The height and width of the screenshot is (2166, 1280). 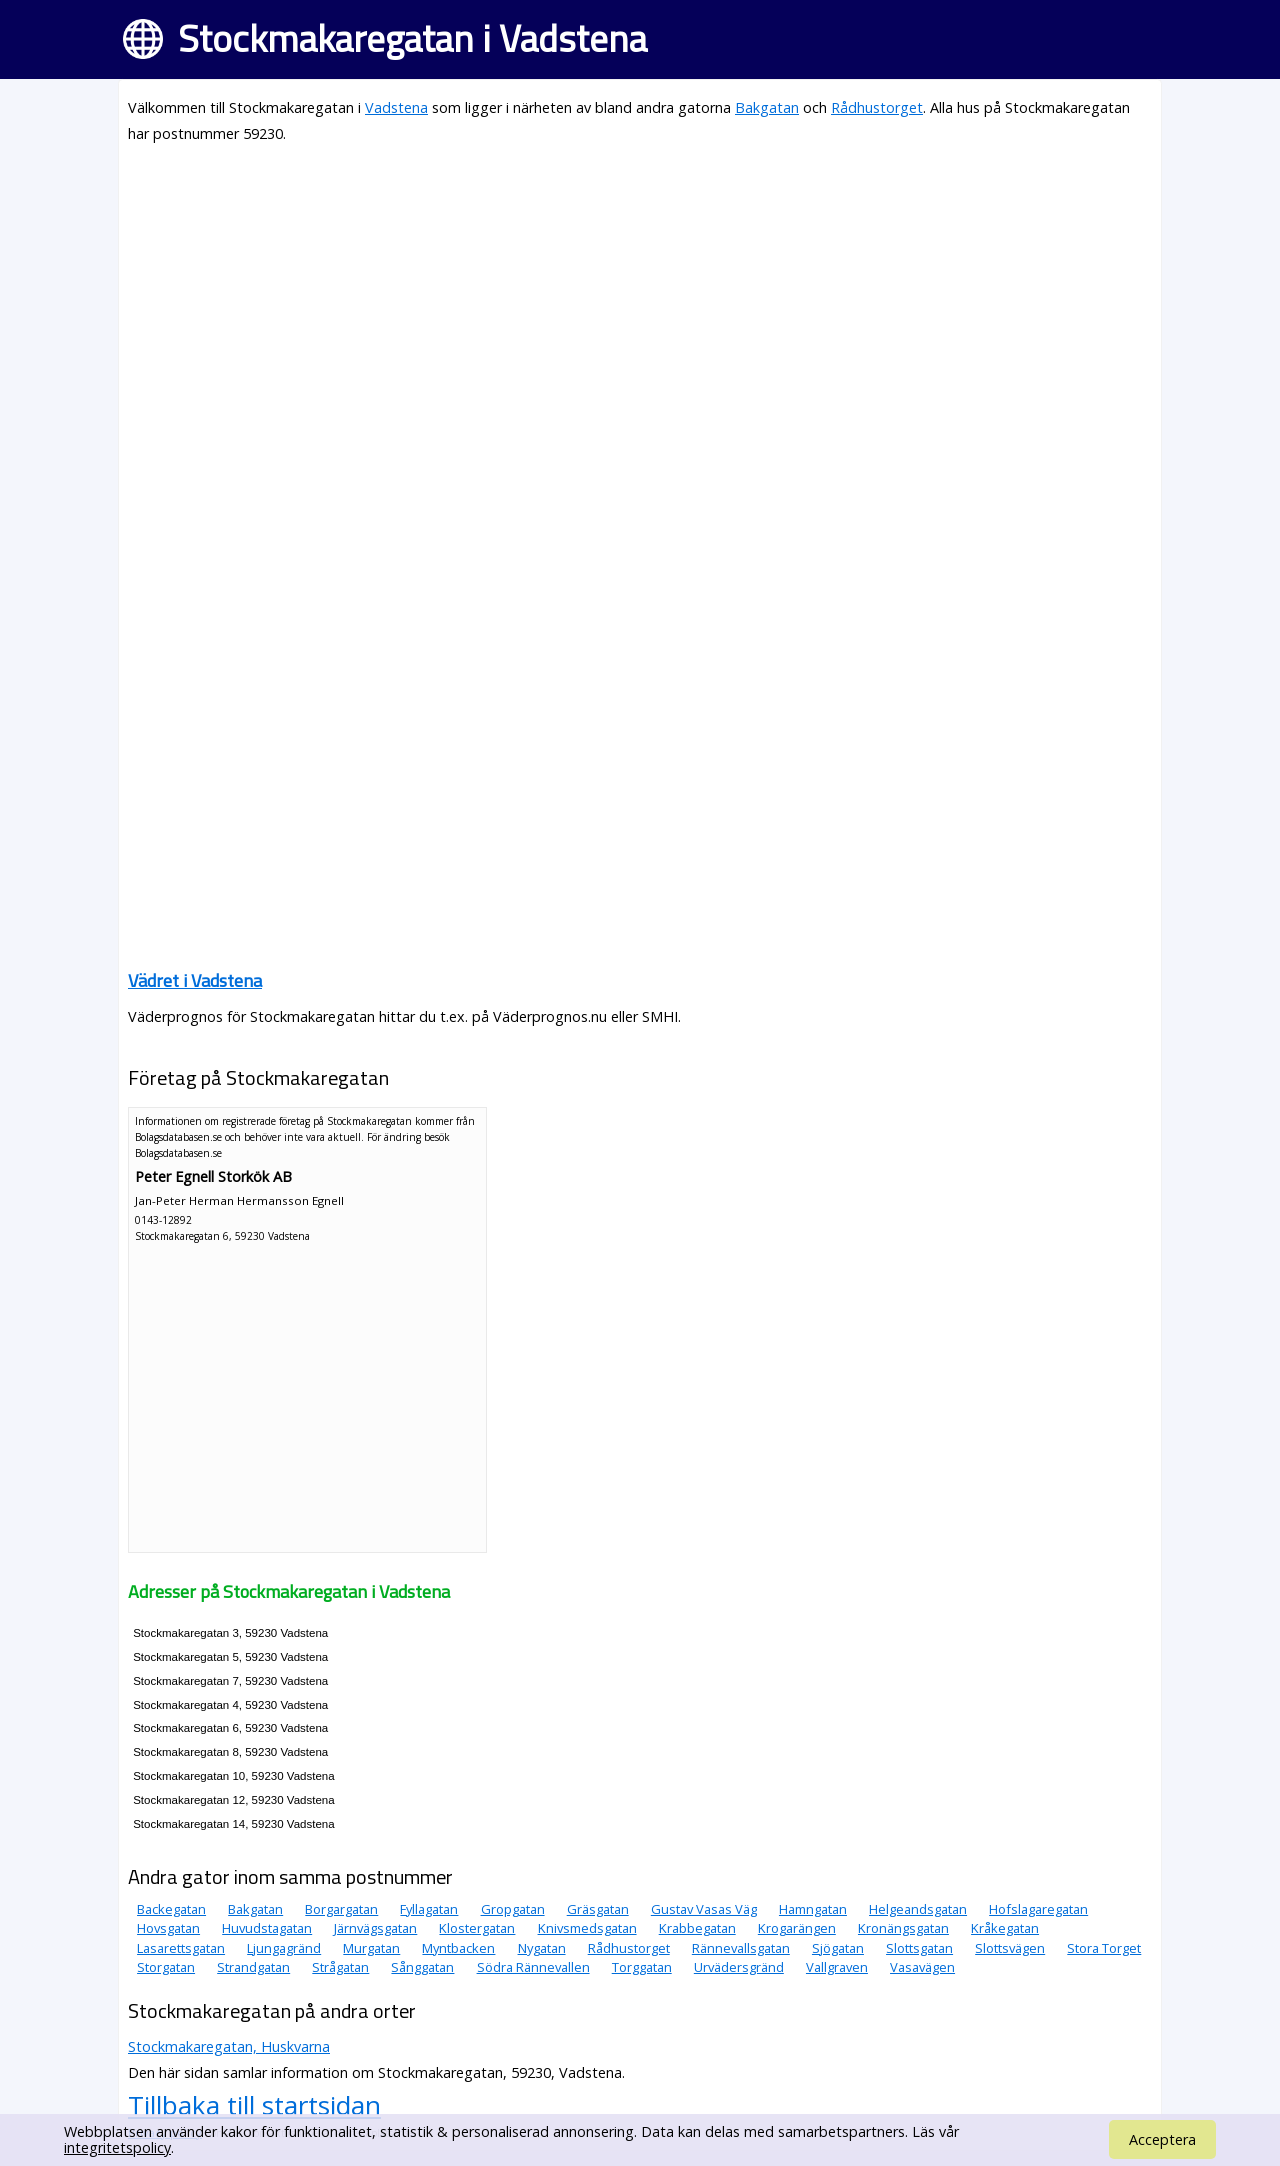 I want to click on Urvädersgränd, so click(x=739, y=1967).